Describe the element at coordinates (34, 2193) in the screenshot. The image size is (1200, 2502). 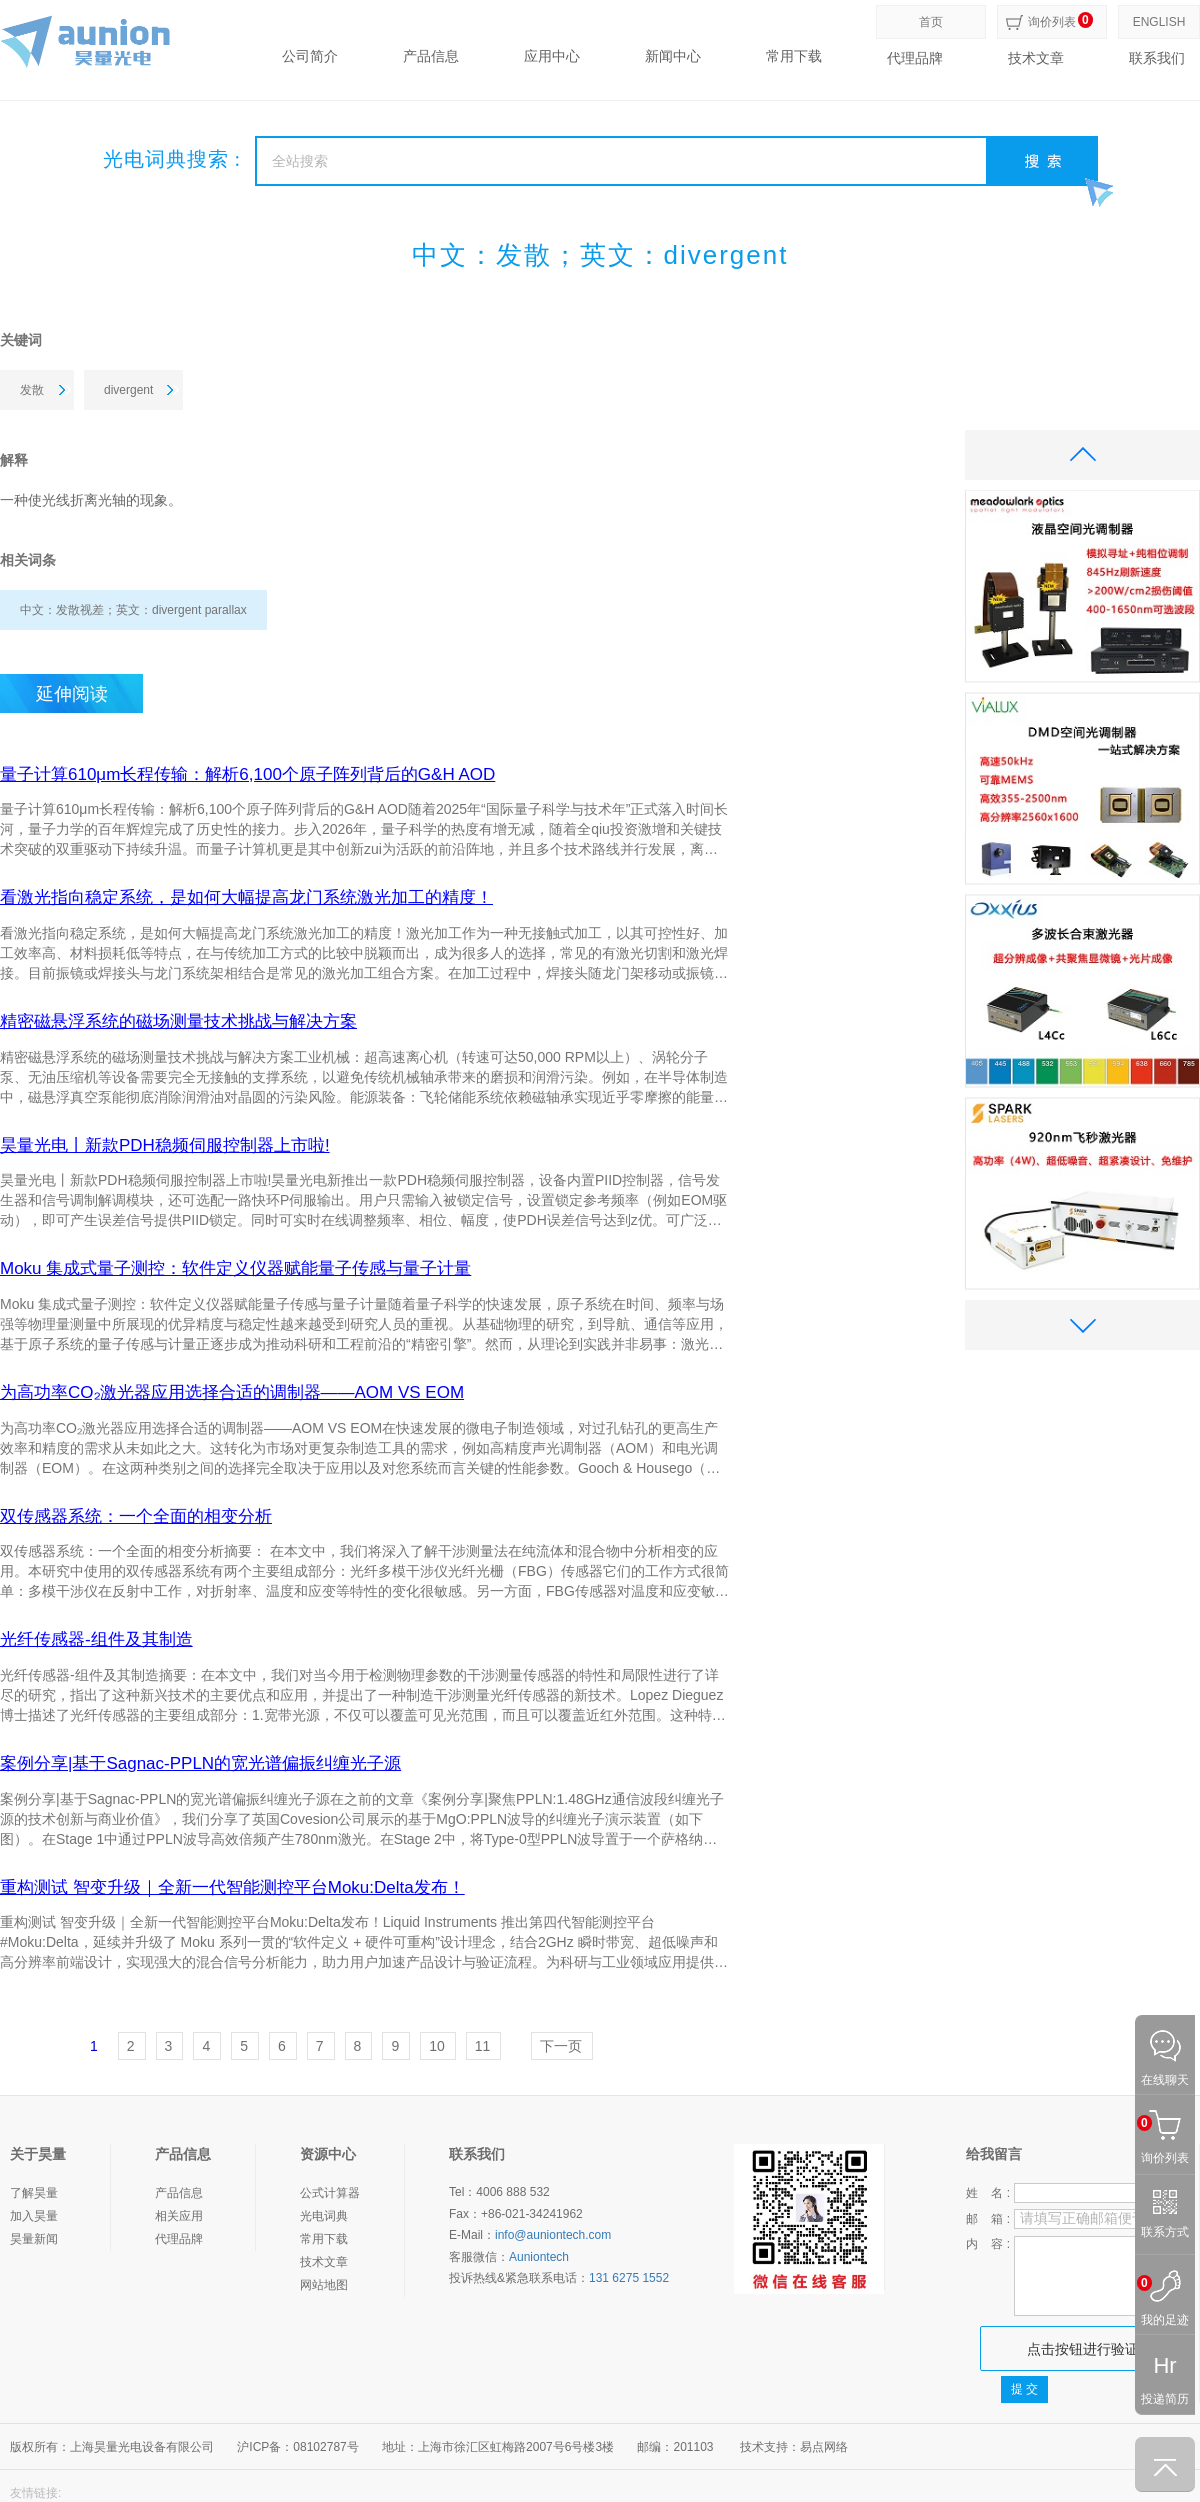
I see `了解昊量` at that location.